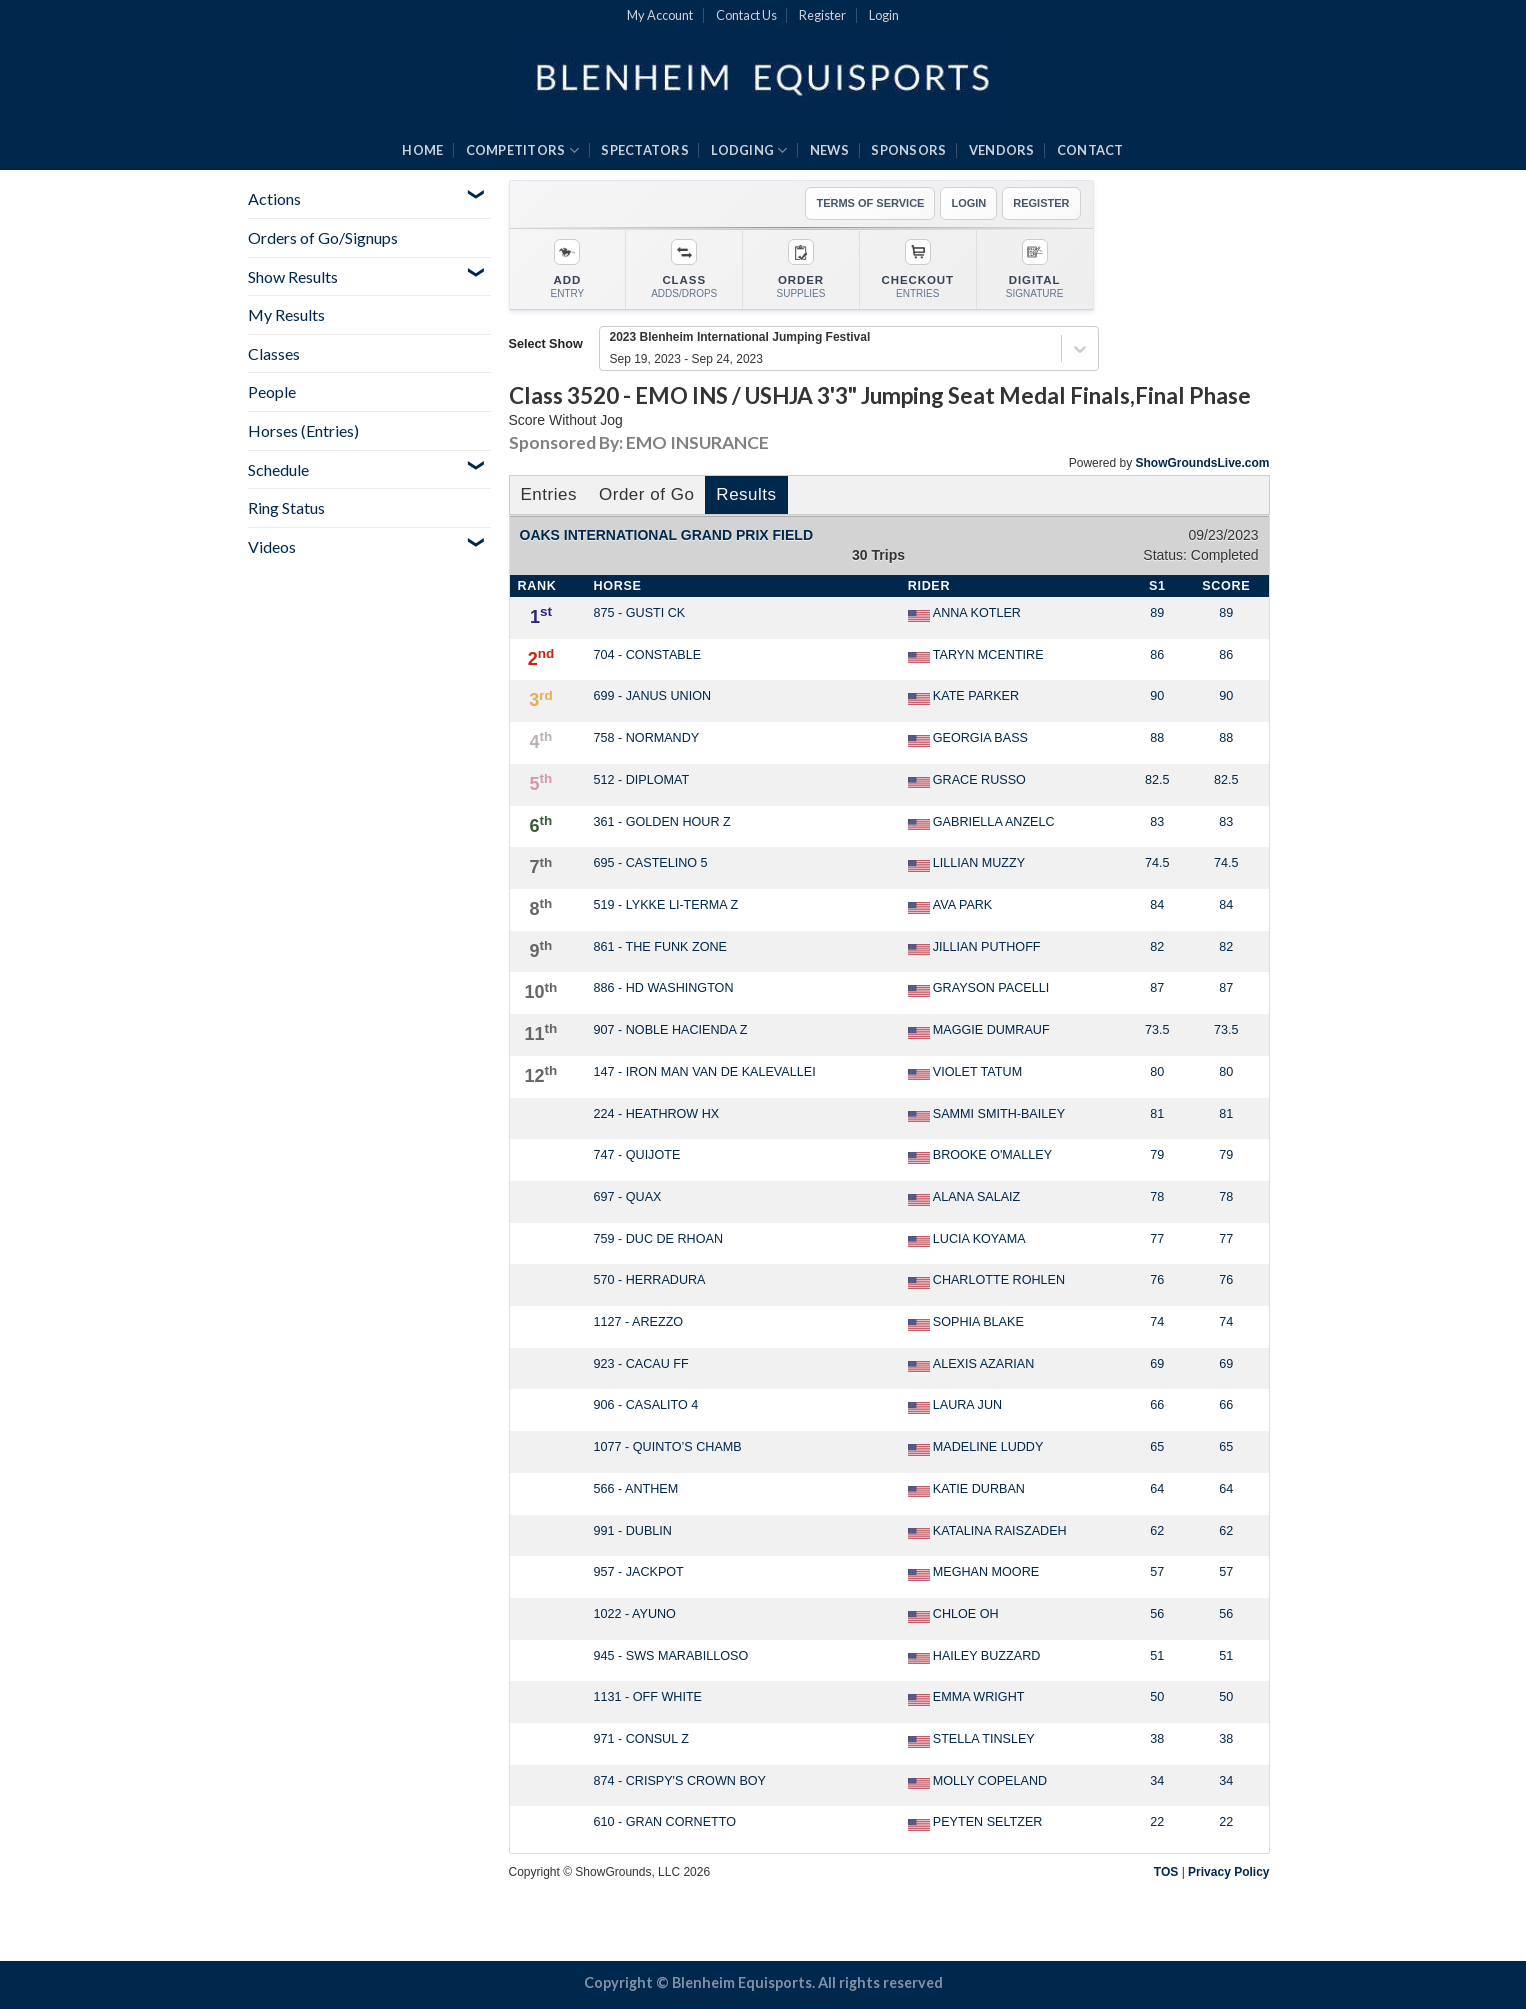 The width and height of the screenshot is (1526, 2009). What do you see at coordinates (641, 1739) in the screenshot?
I see `971 - CONSUL Z` at bounding box center [641, 1739].